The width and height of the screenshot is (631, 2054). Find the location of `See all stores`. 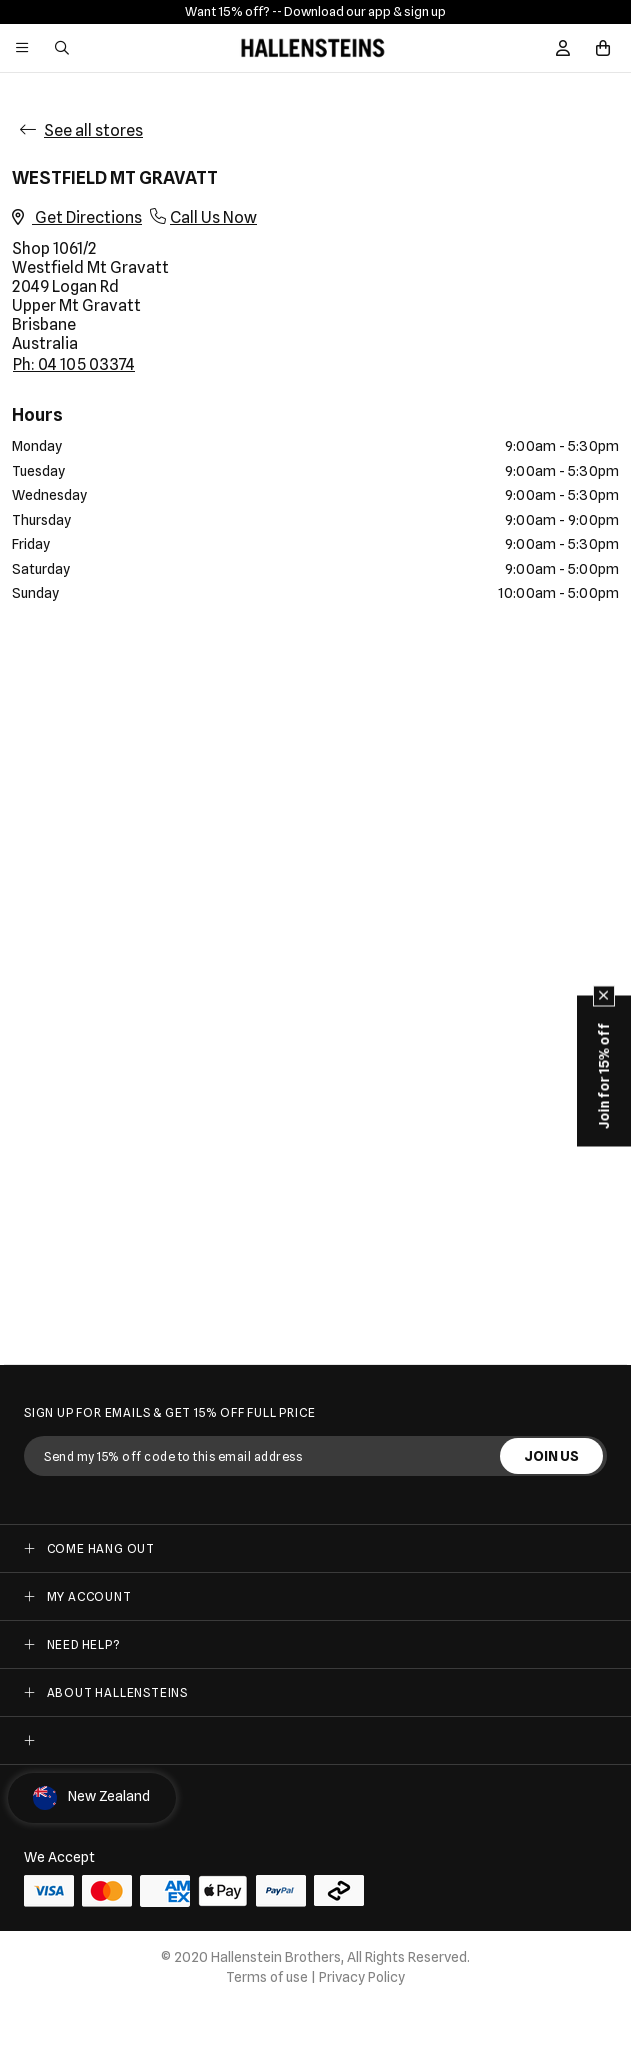

See all stores is located at coordinates (93, 130).